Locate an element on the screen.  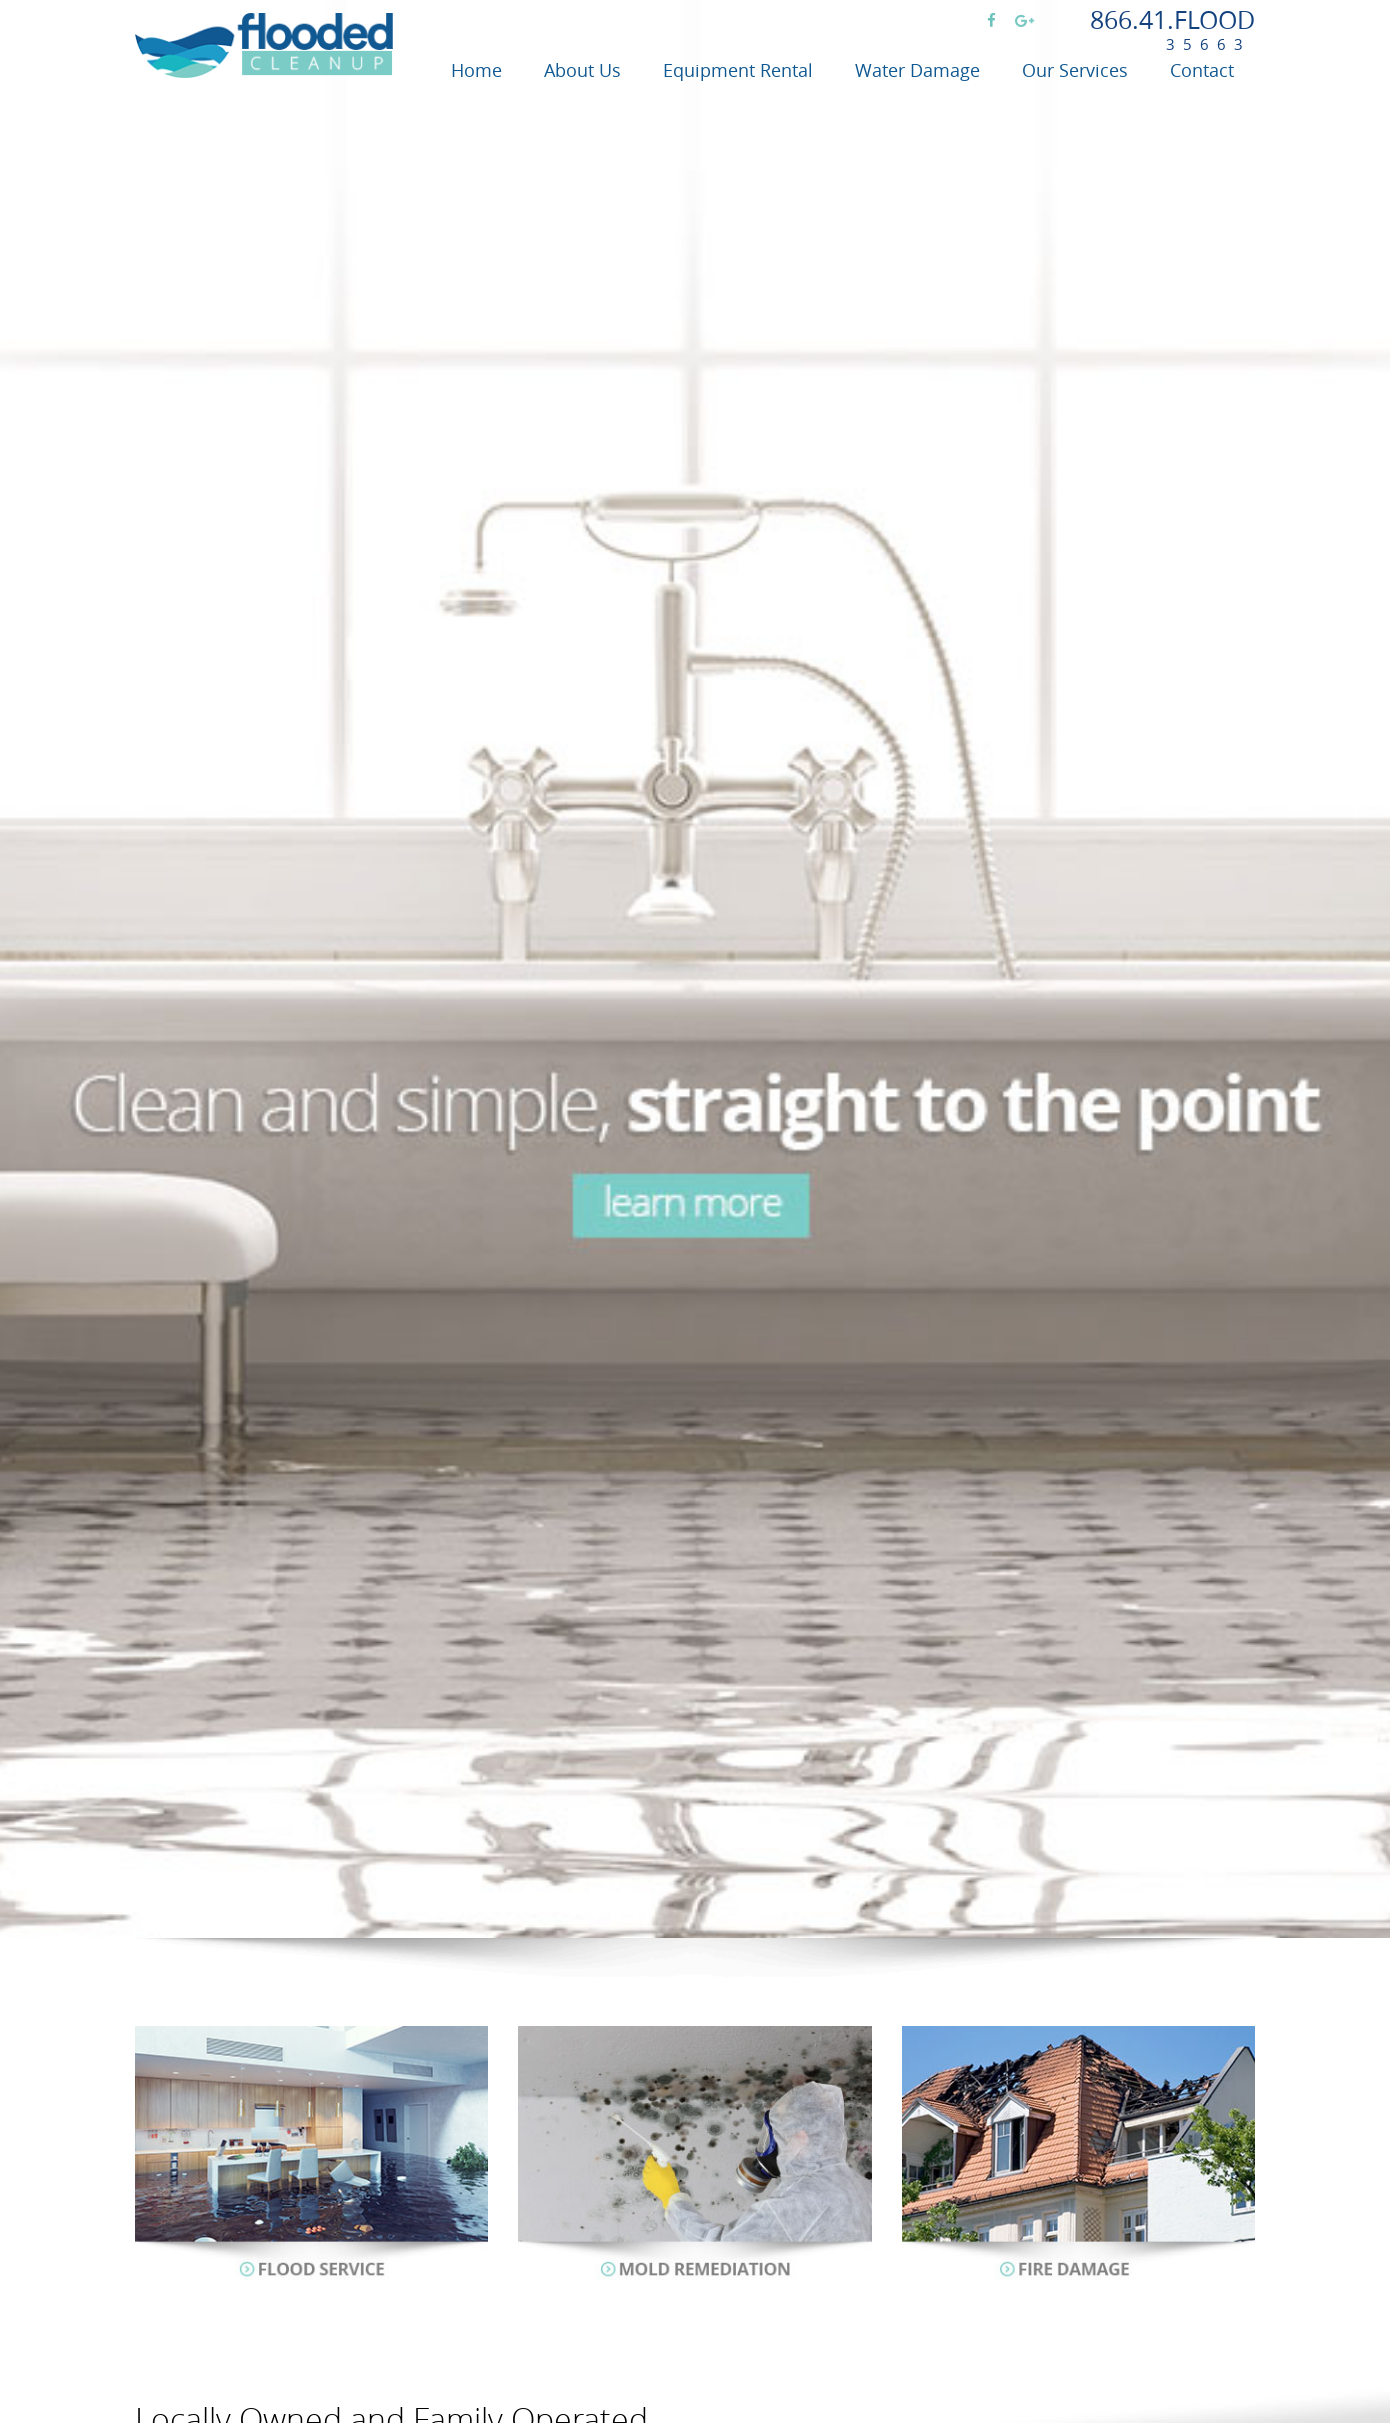
Equipment Rental is located at coordinates (738, 70).